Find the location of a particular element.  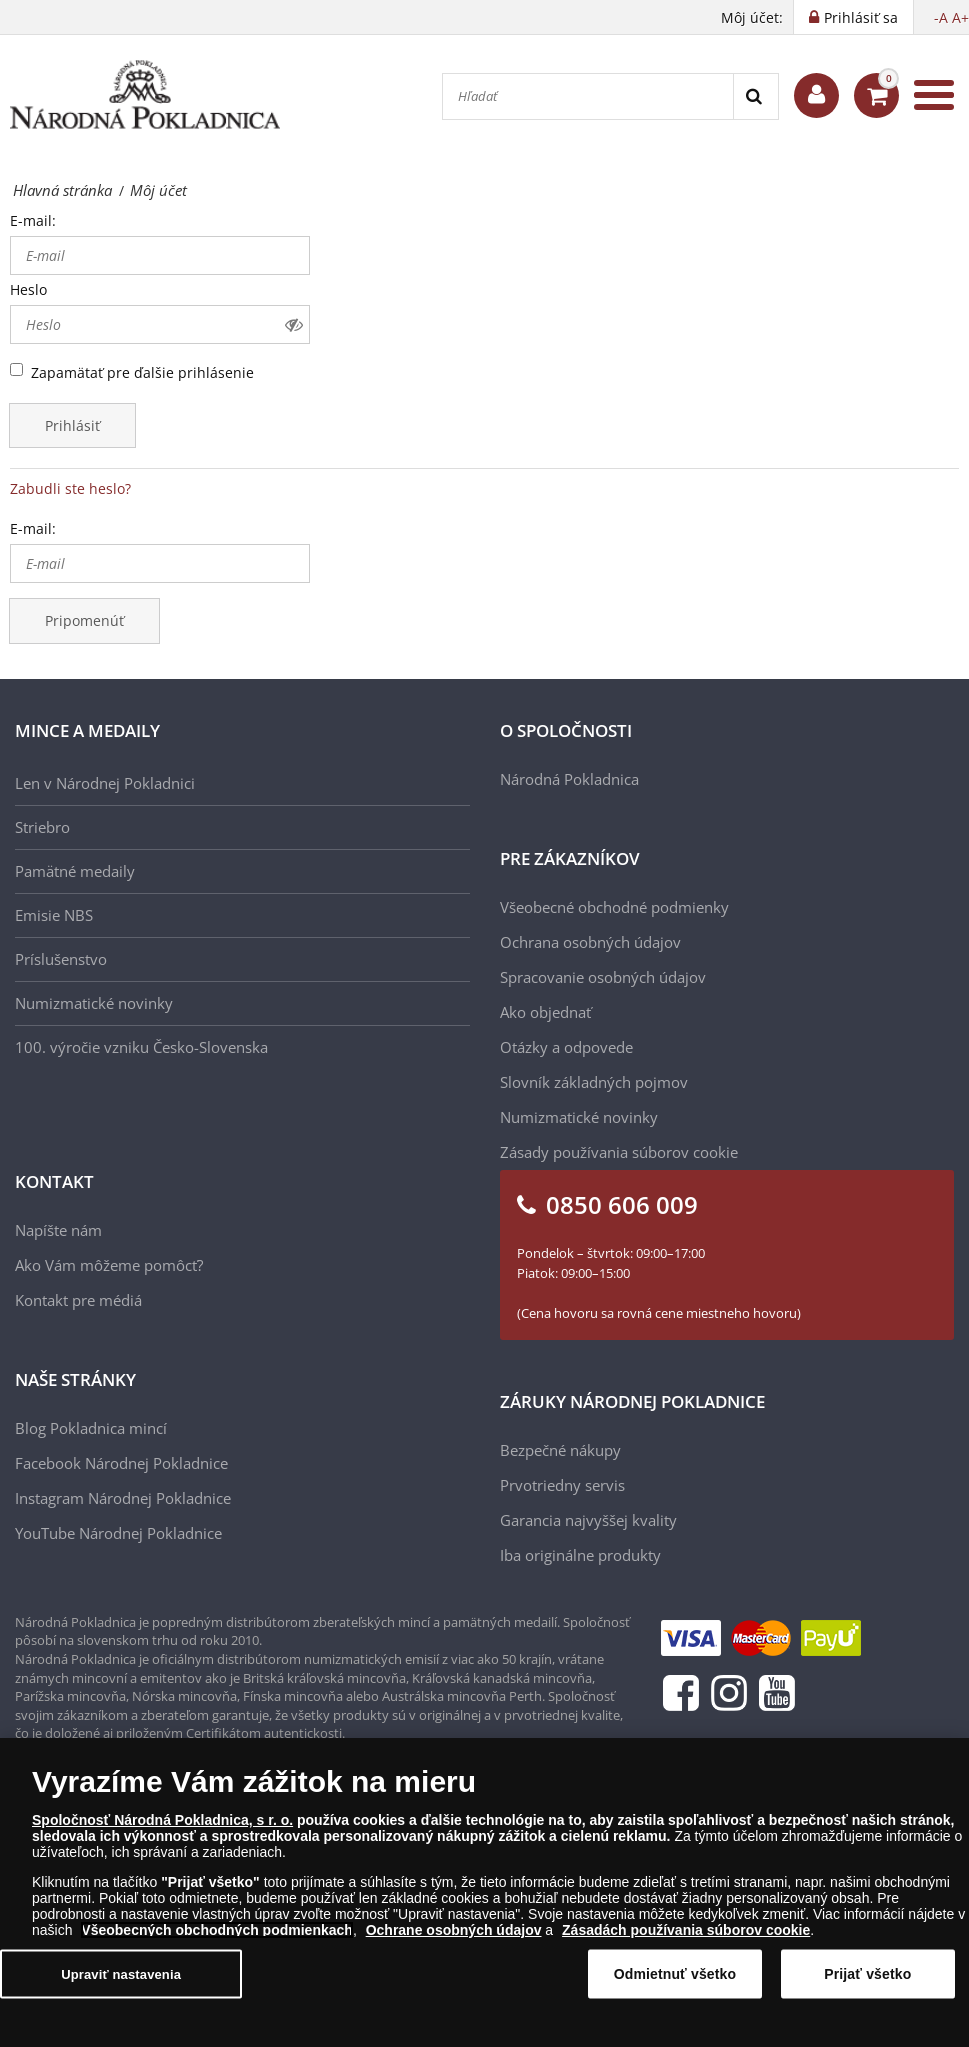

Prihlásiť is located at coordinates (72, 425).